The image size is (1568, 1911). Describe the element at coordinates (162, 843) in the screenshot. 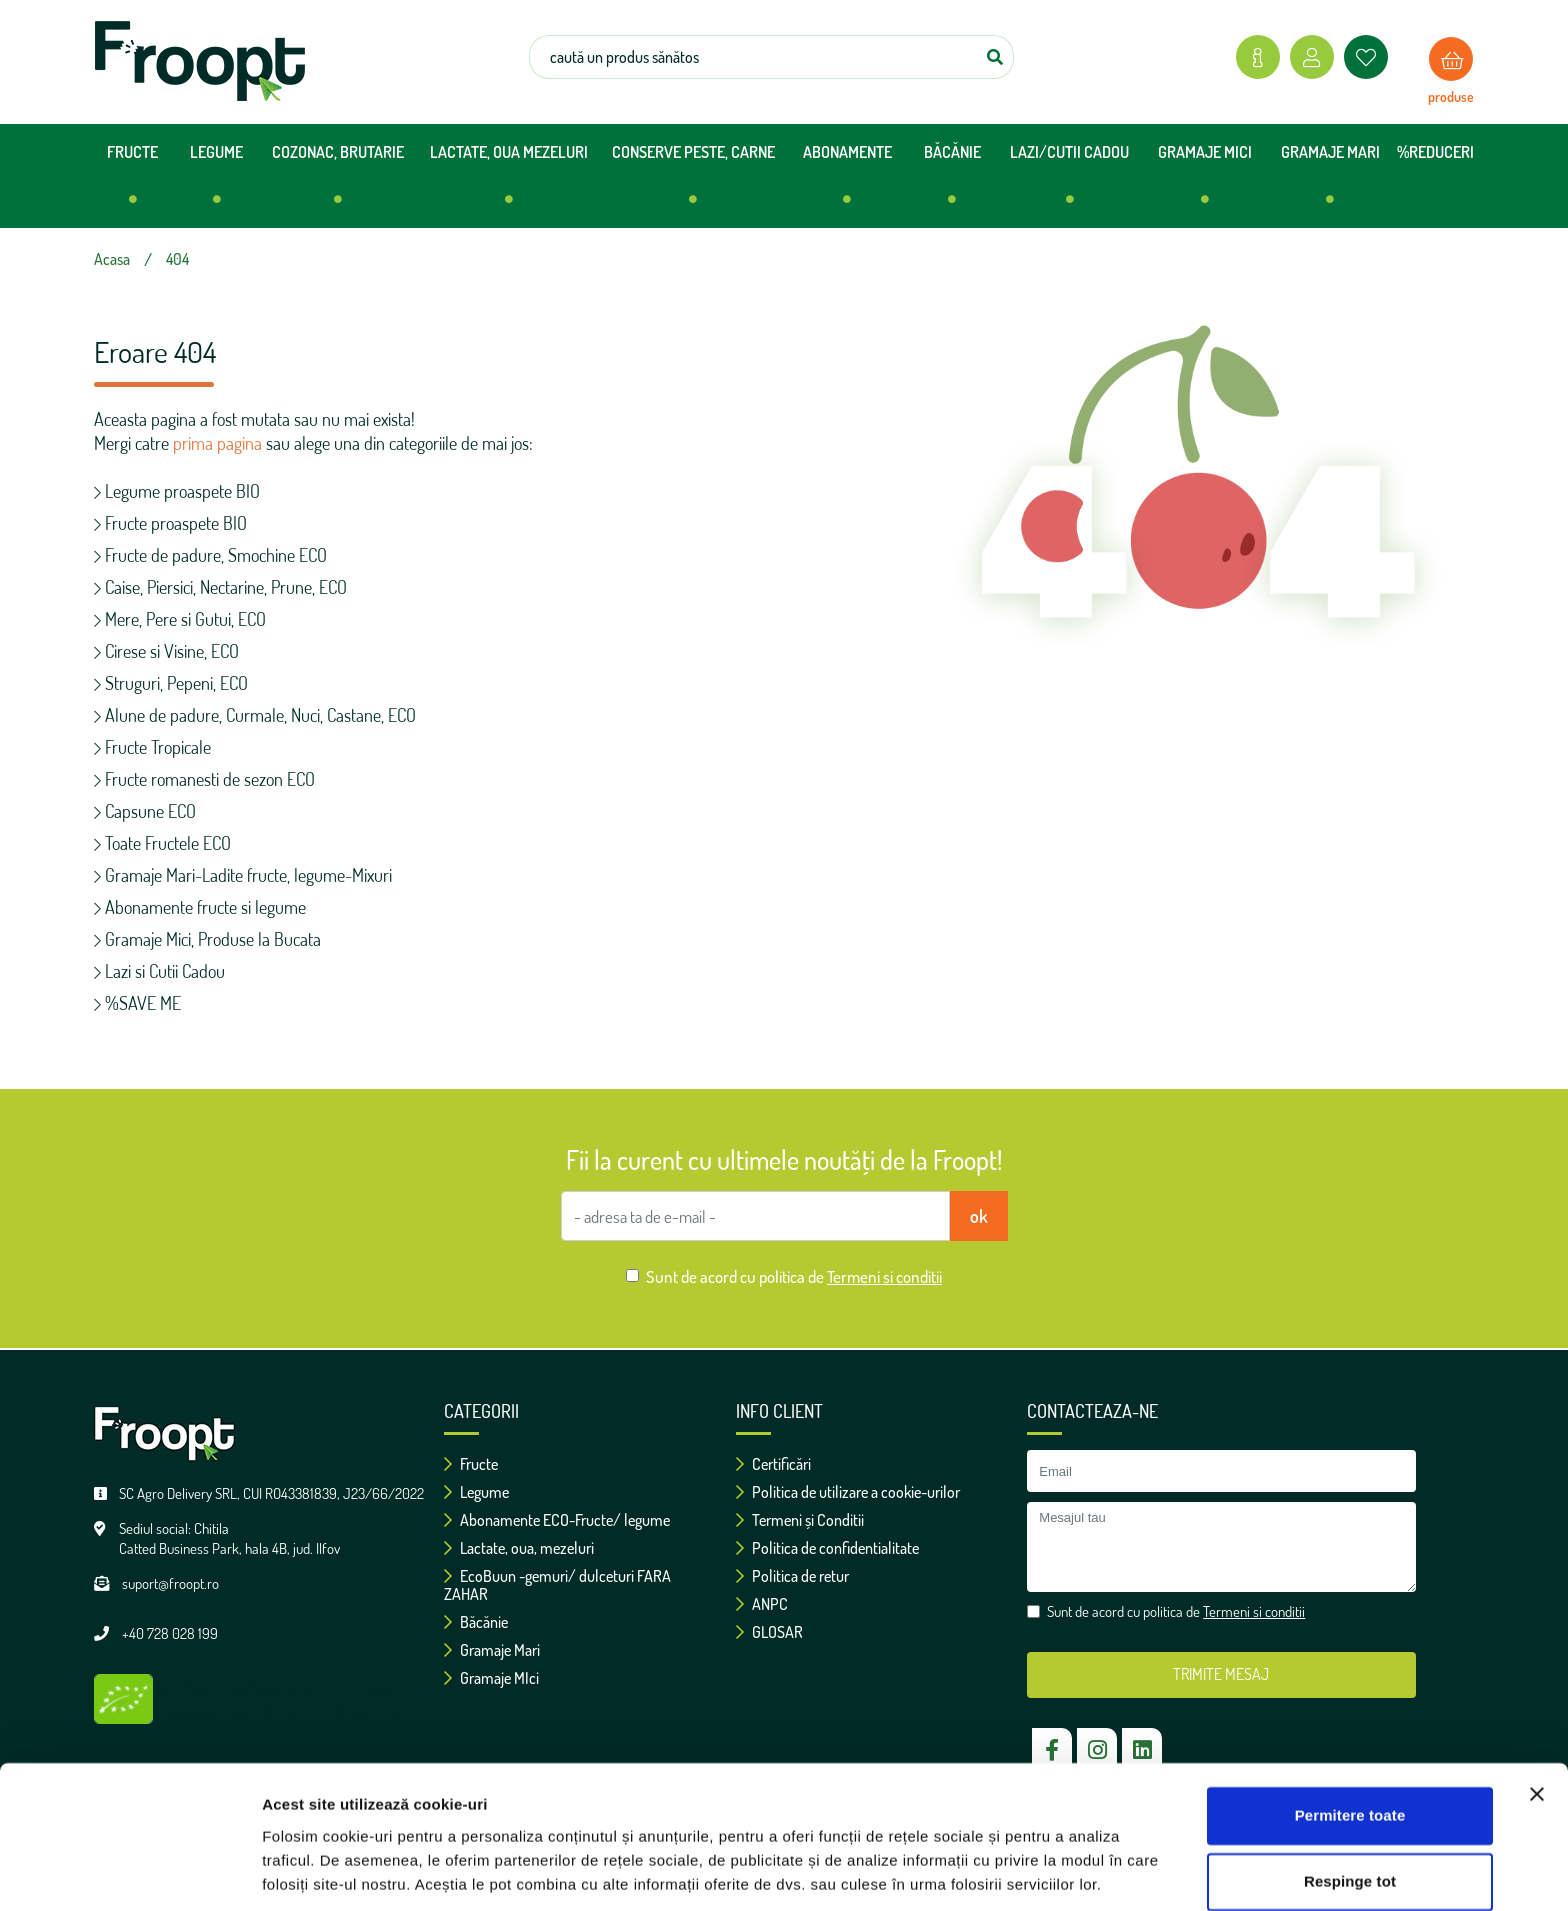

I see `Toate Fructele ECO` at that location.